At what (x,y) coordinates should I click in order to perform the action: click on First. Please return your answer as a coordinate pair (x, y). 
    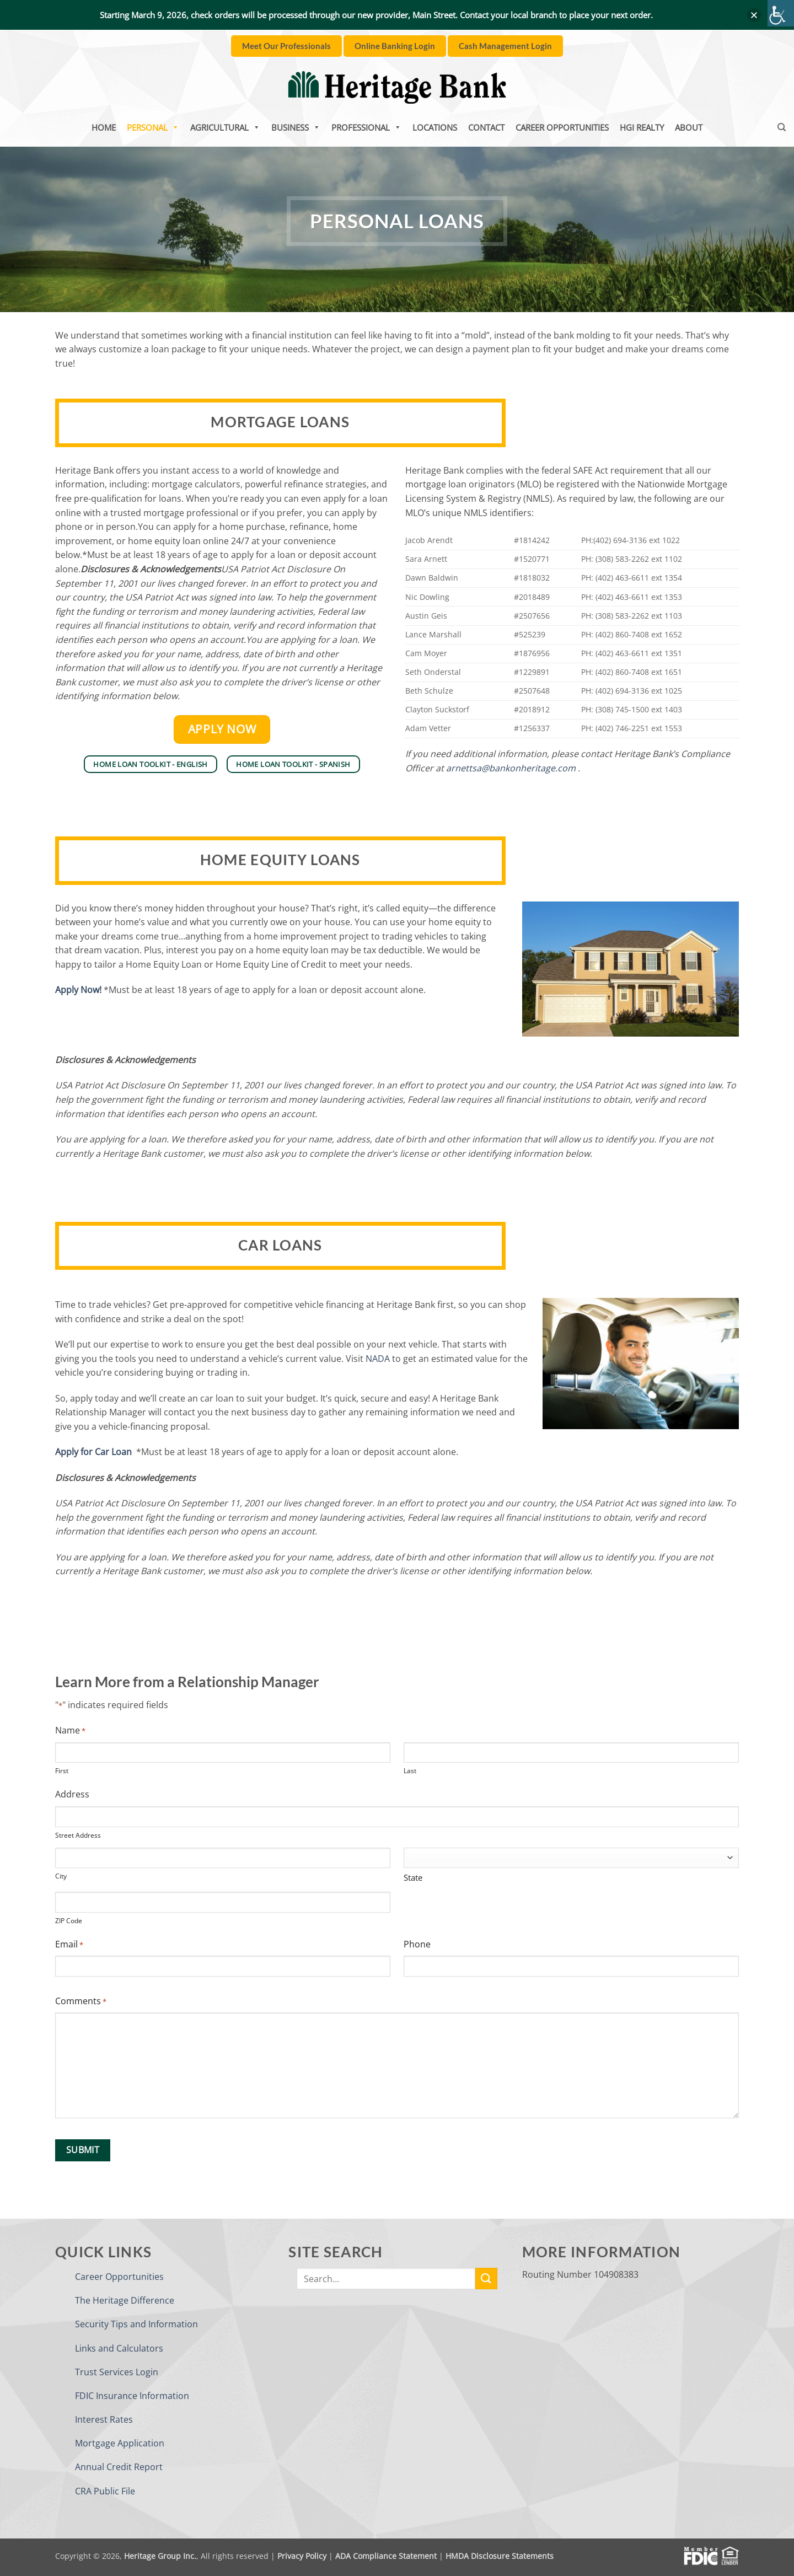
    Looking at the image, I should click on (61, 1770).